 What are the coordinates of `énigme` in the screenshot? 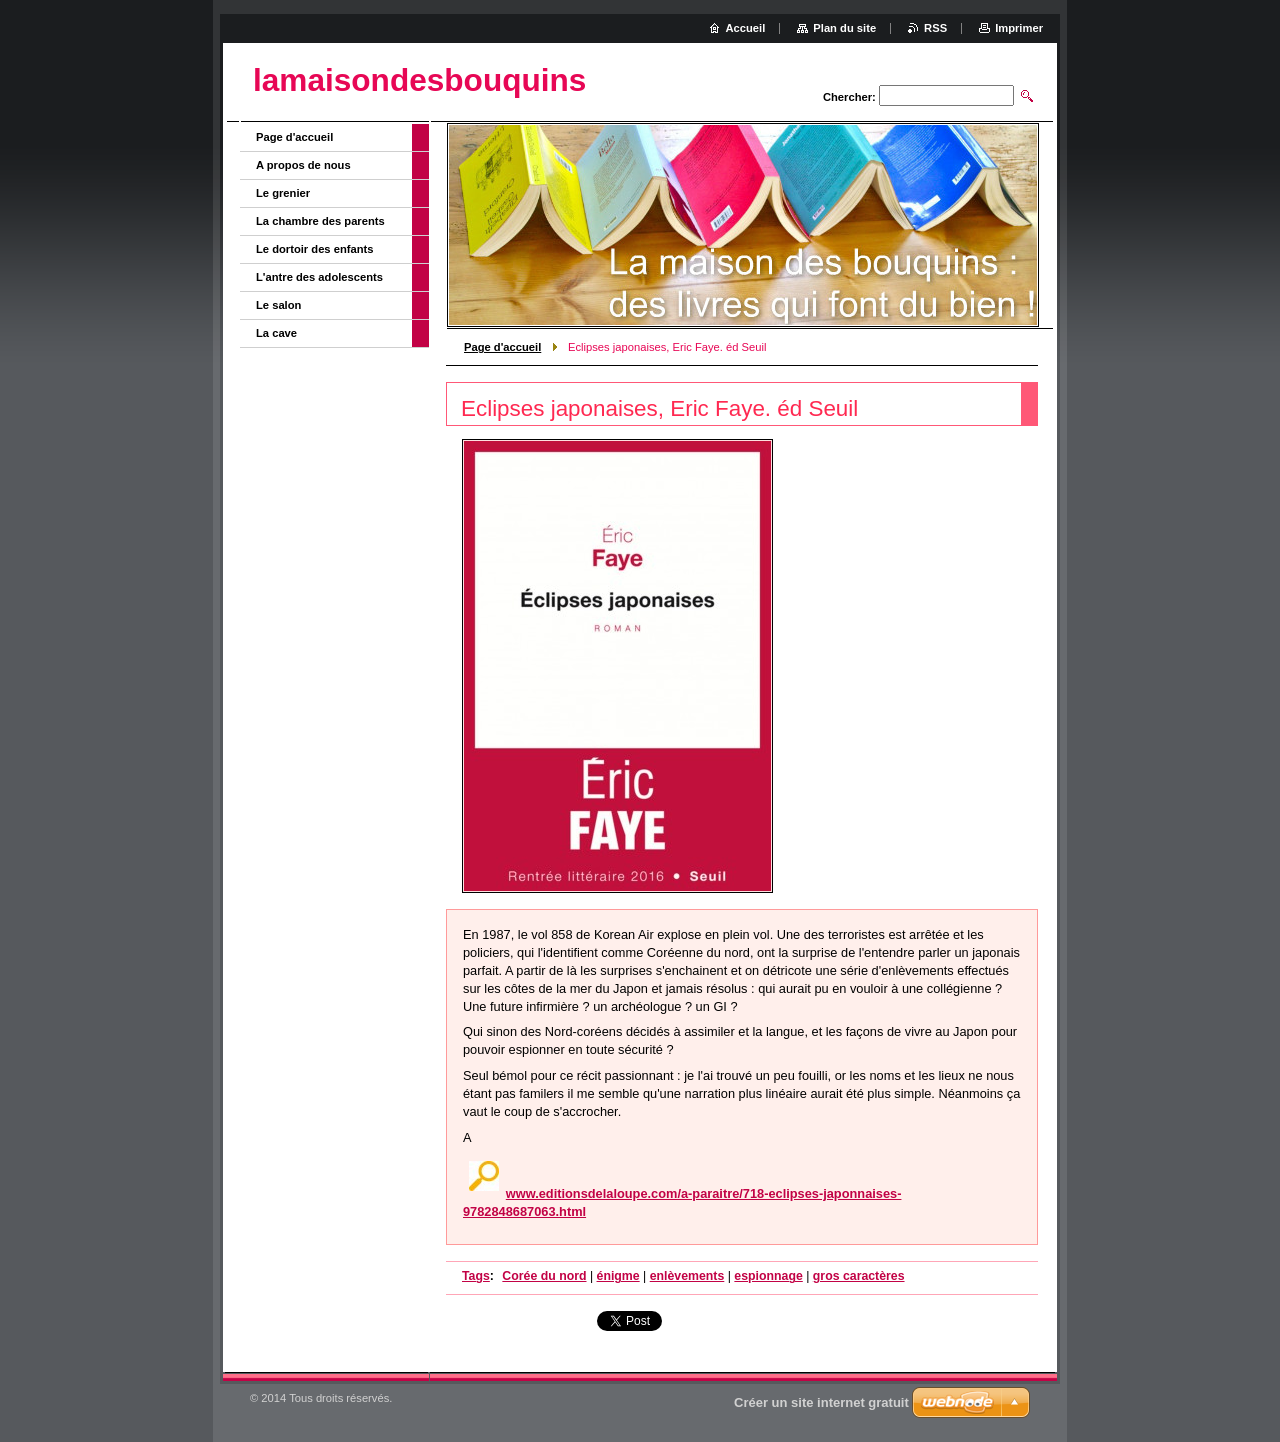 It's located at (618, 1276).